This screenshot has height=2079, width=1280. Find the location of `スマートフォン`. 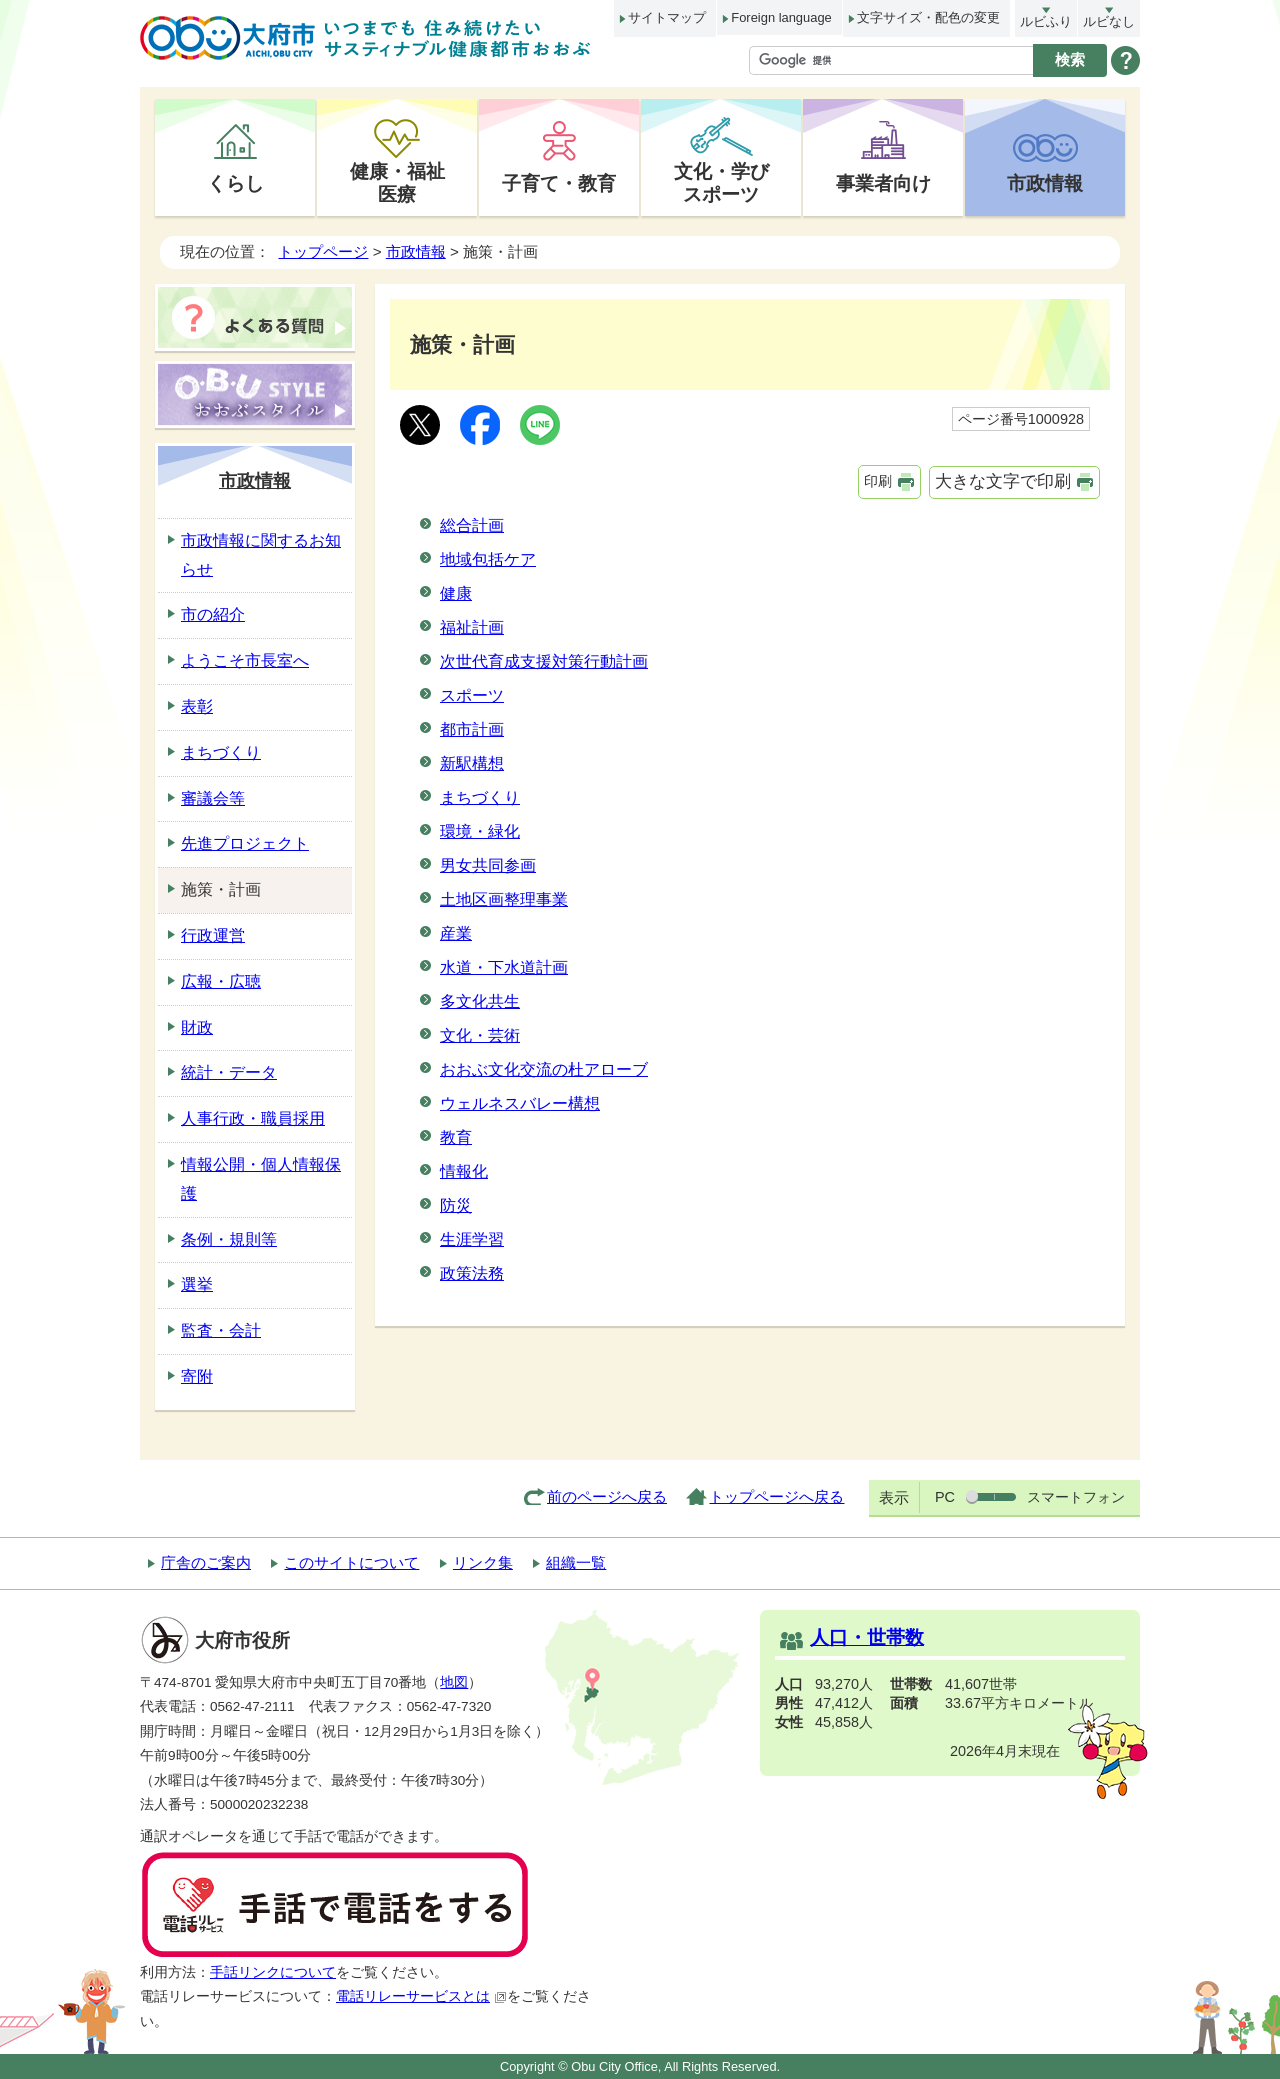

スマートフォン is located at coordinates (1076, 1497).